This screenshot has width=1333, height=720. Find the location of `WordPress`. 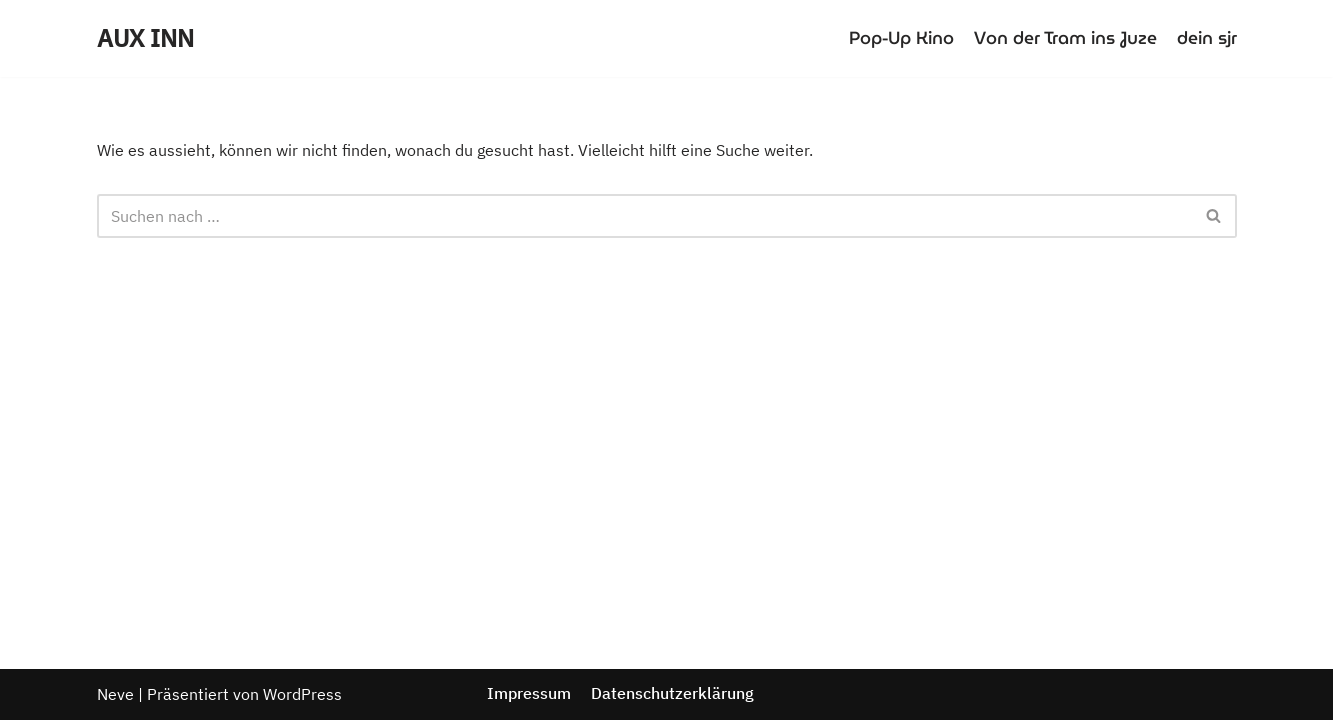

WordPress is located at coordinates (302, 694).